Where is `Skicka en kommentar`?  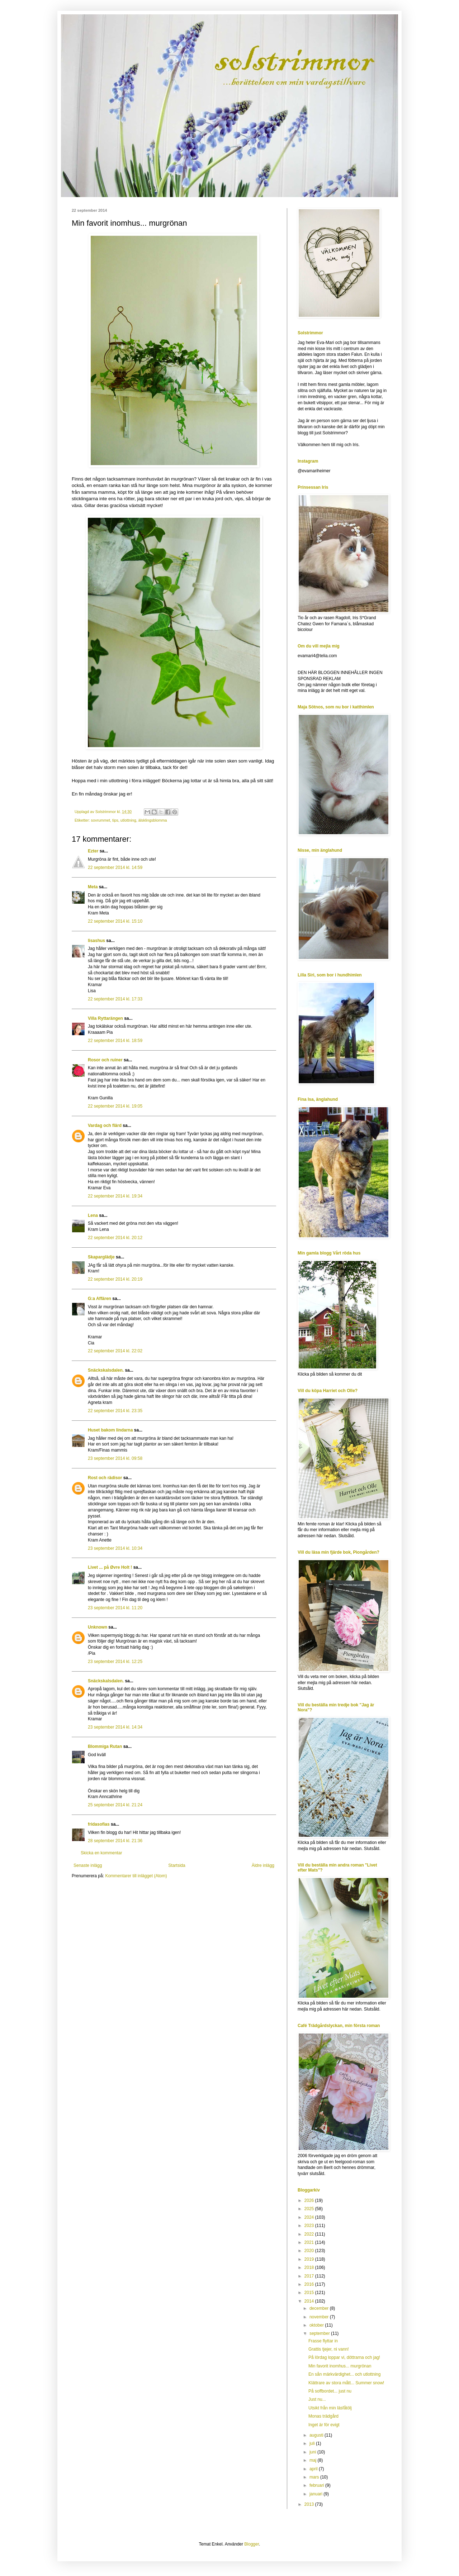
Skicka en kommentar is located at coordinates (101, 1852).